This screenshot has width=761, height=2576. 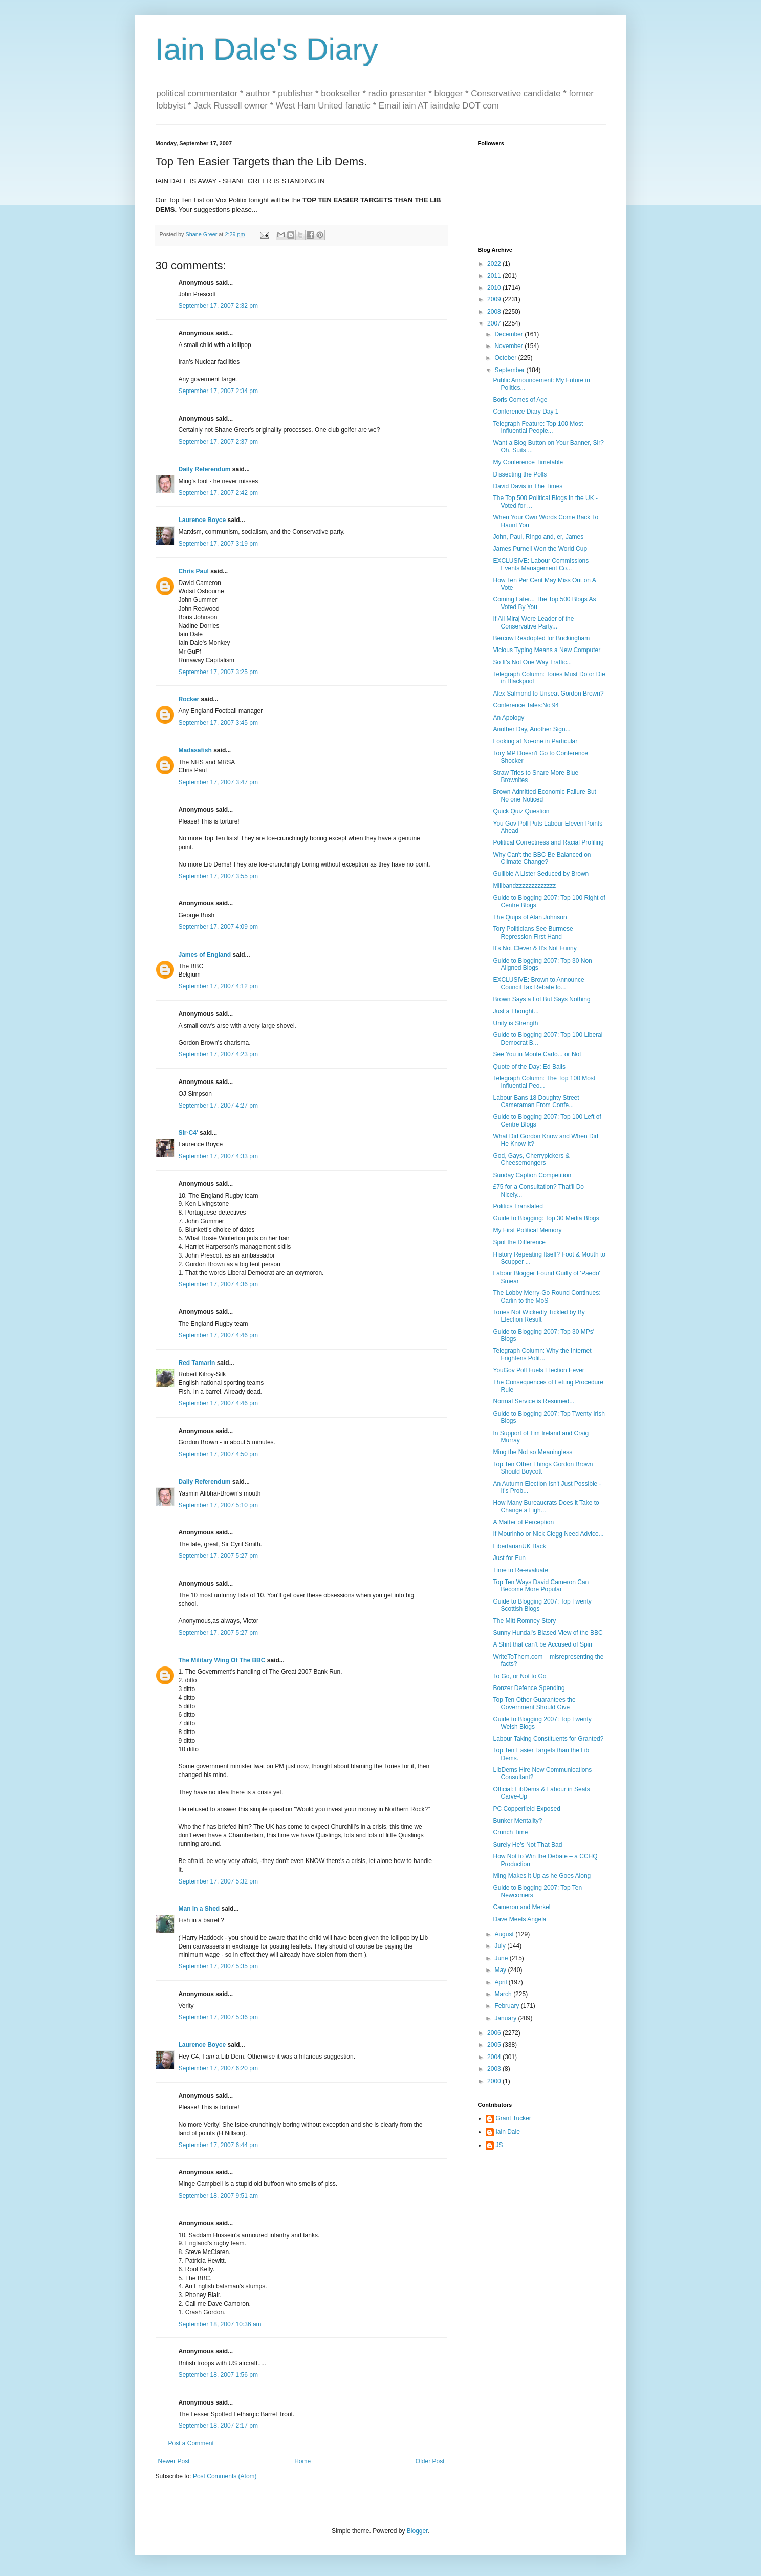 I want to click on November, so click(x=509, y=346).